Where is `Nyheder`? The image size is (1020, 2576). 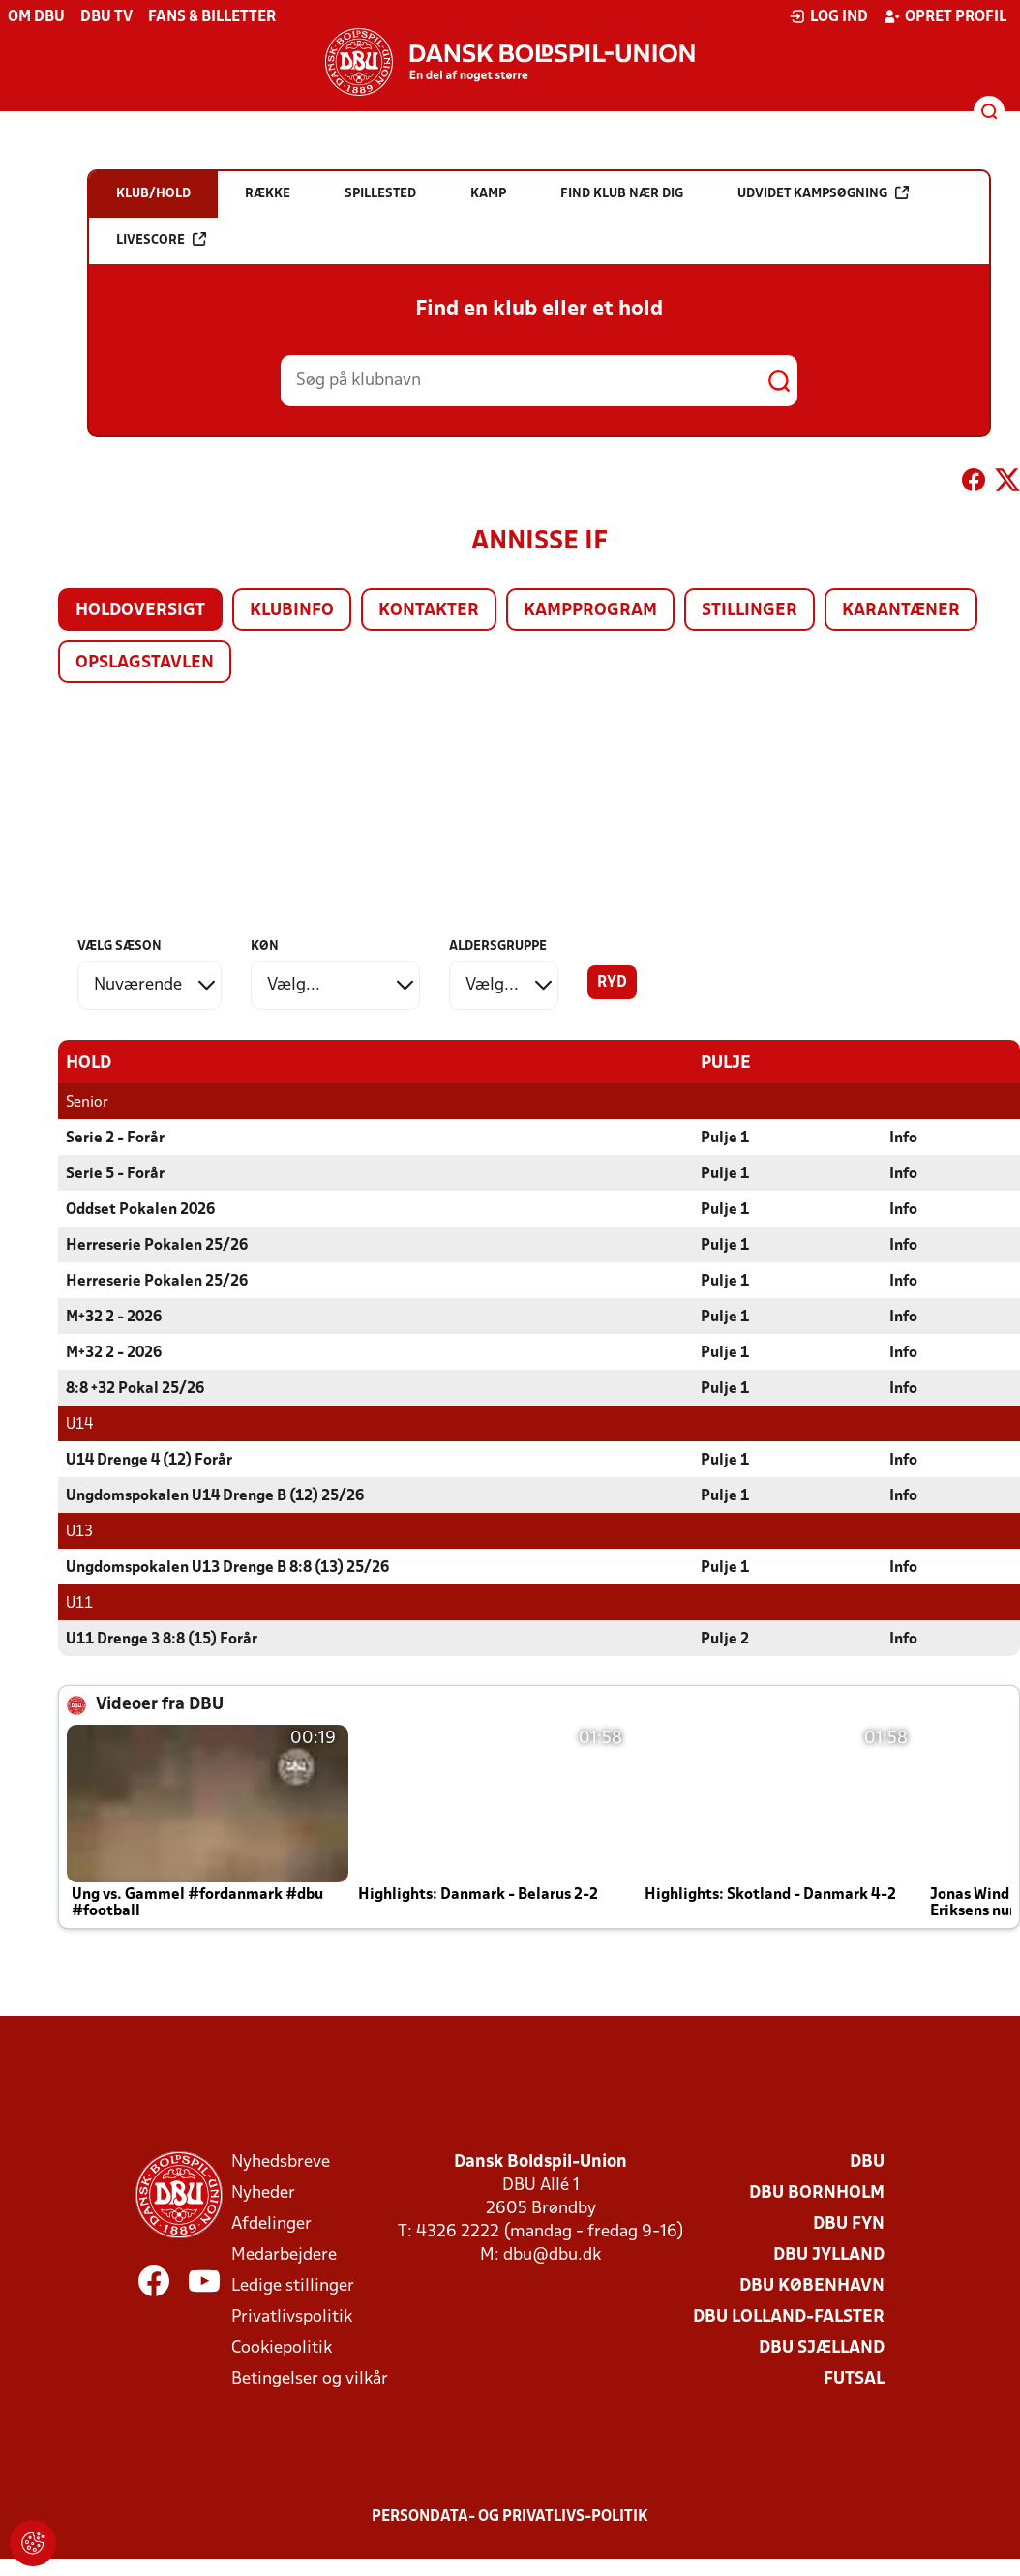 Nyheder is located at coordinates (263, 2192).